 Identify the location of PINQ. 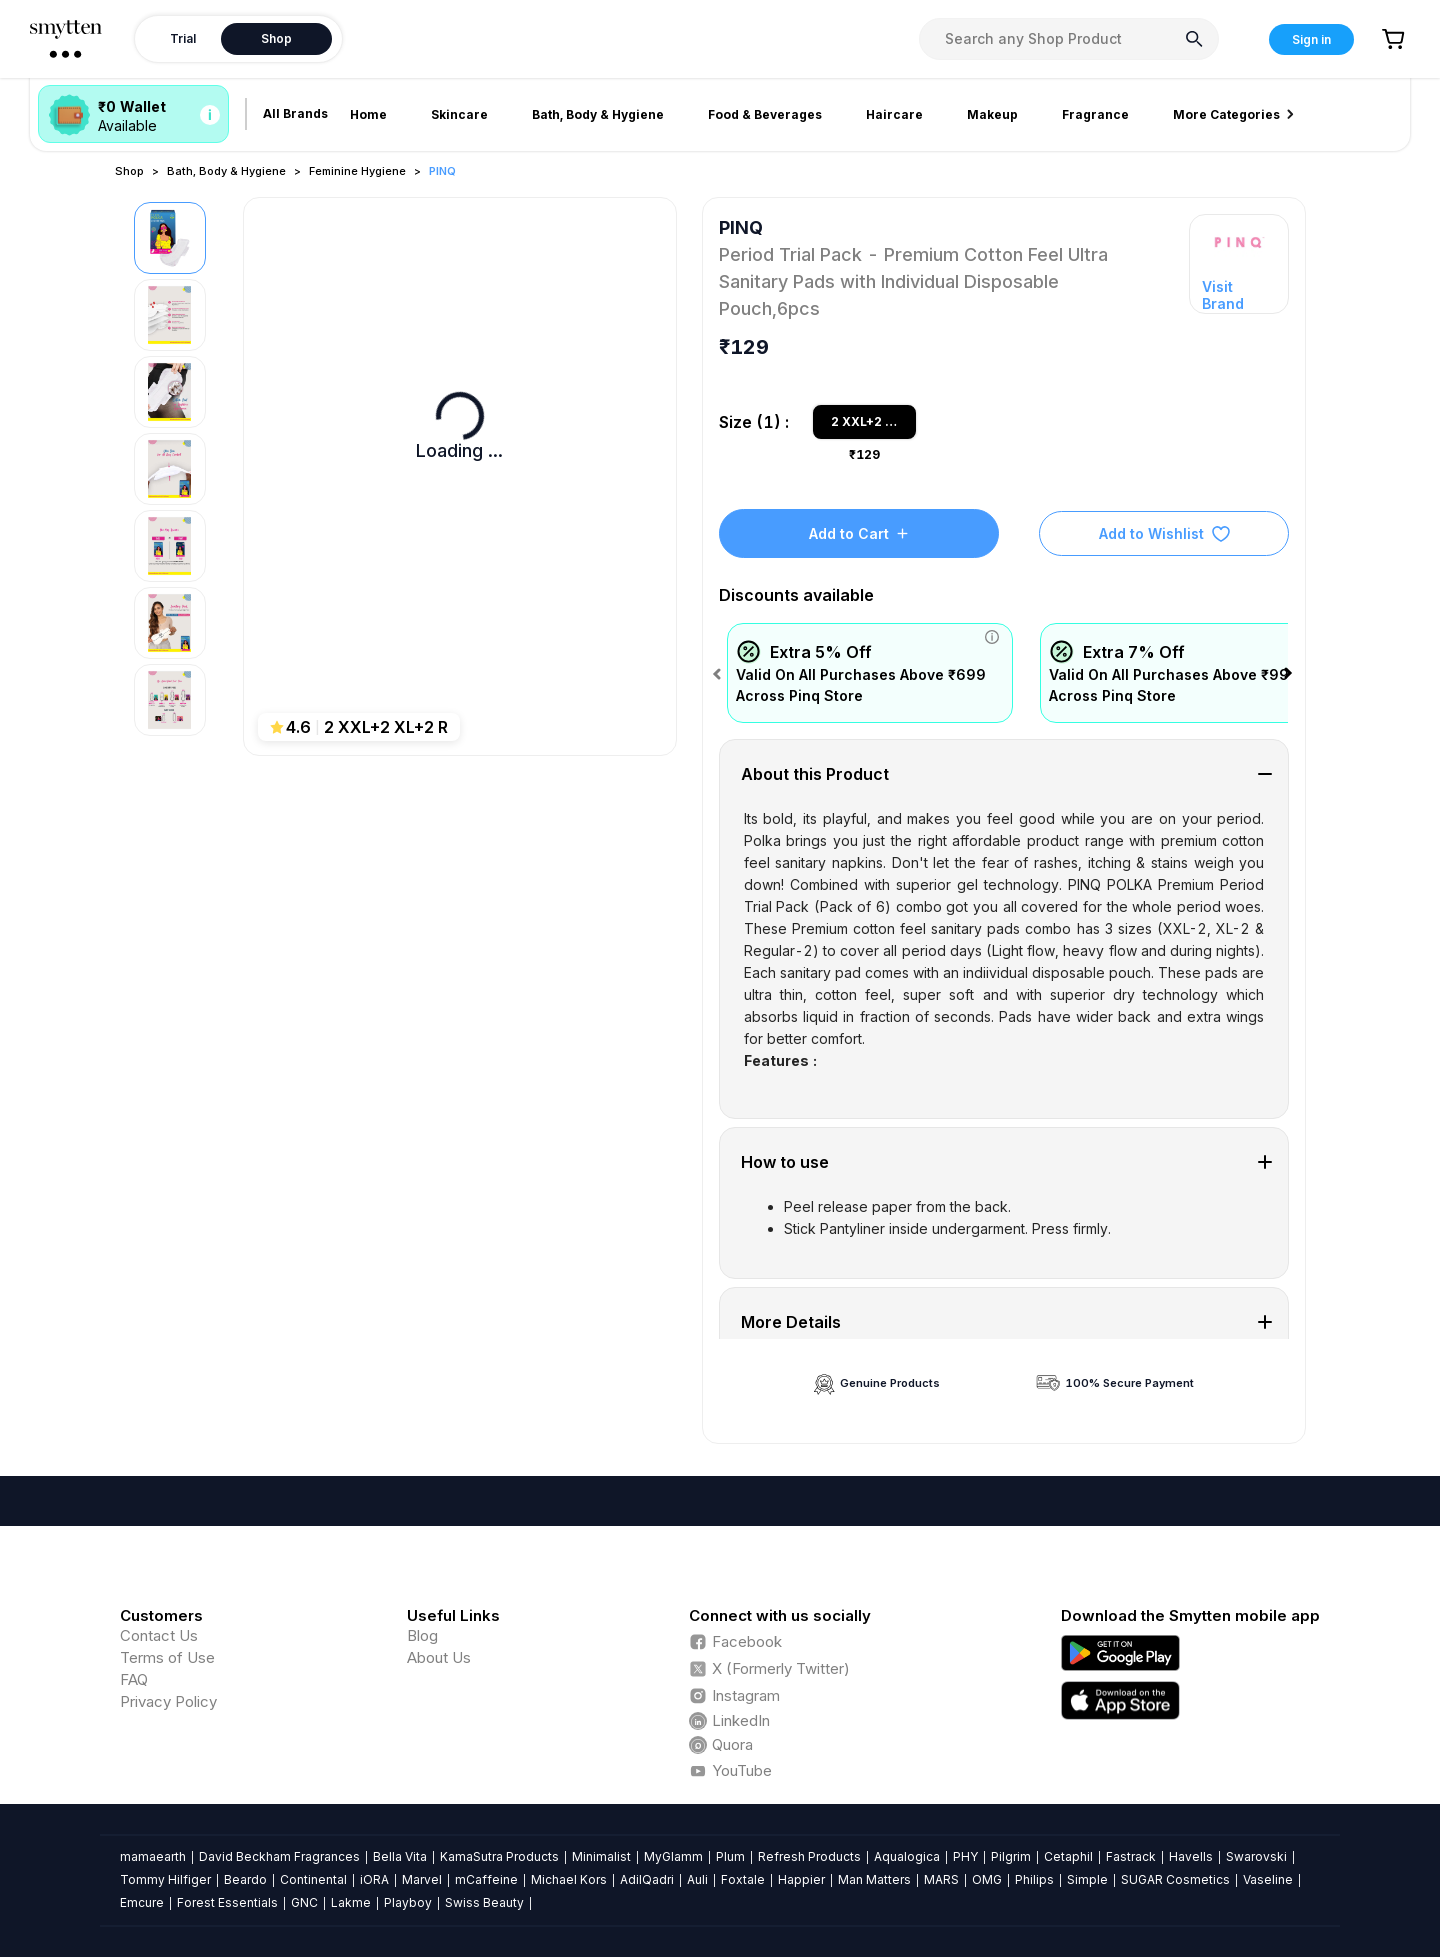
(442, 171).